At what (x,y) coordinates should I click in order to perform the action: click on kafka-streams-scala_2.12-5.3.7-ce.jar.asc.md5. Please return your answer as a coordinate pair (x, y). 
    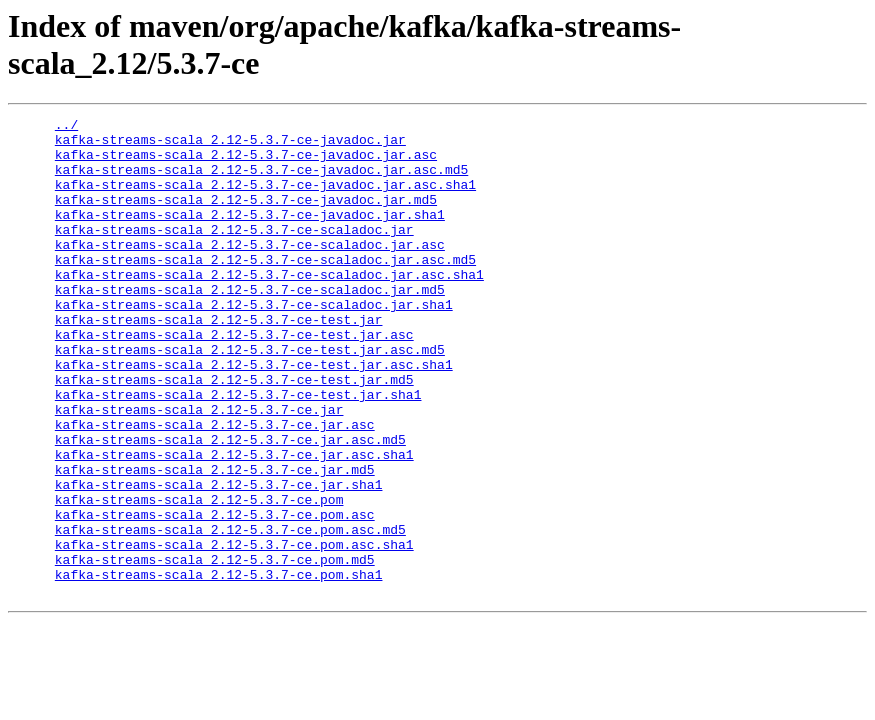
    Looking at the image, I should click on (230, 505).